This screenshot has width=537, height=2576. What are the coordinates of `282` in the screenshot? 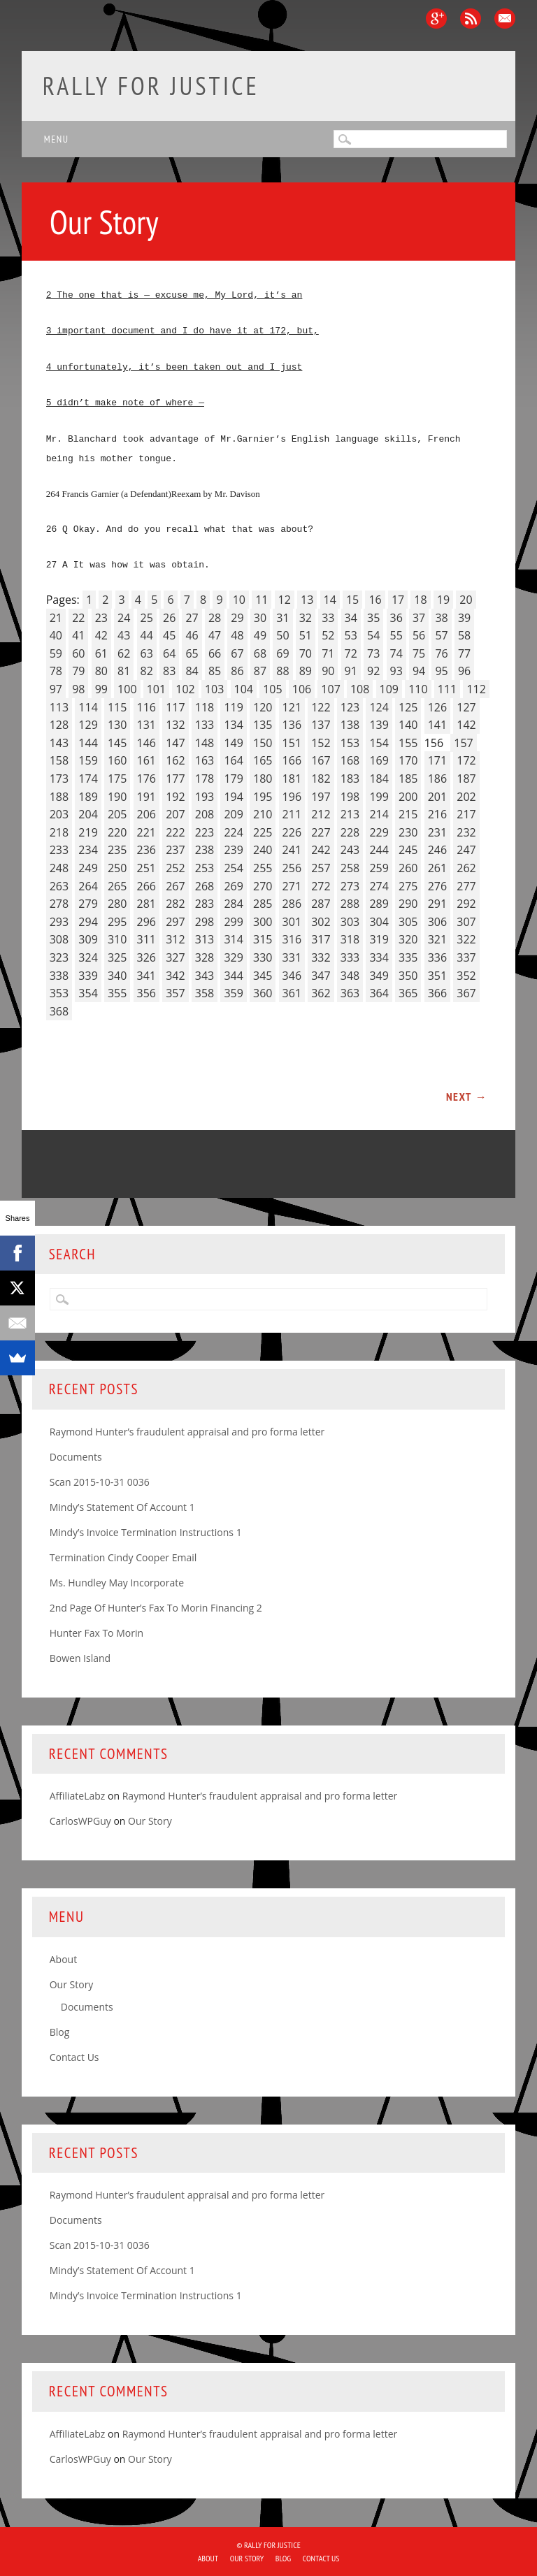 It's located at (175, 903).